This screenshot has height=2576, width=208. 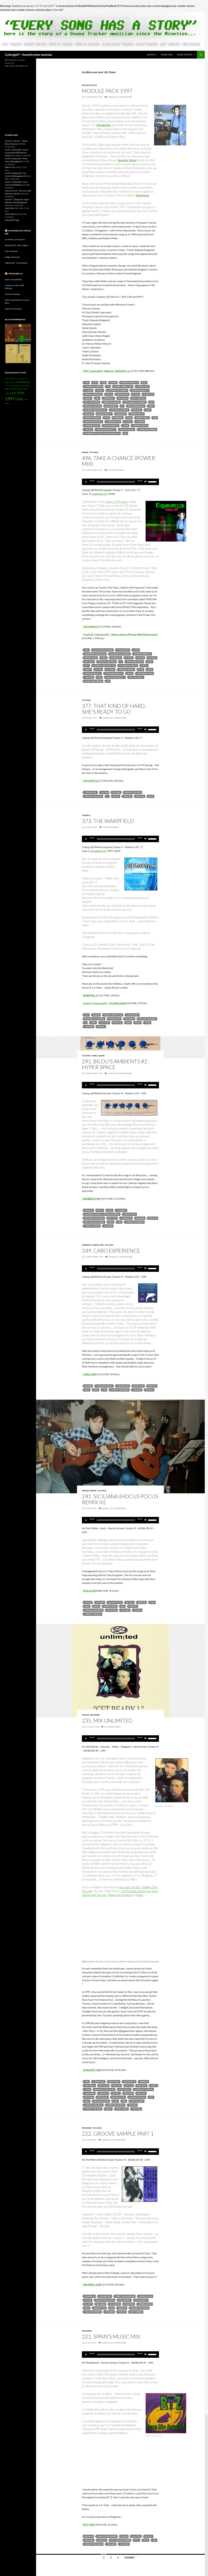 What do you see at coordinates (115, 1064) in the screenshot?
I see `291. Bilou’s ambients #2 : Hyper space` at bounding box center [115, 1064].